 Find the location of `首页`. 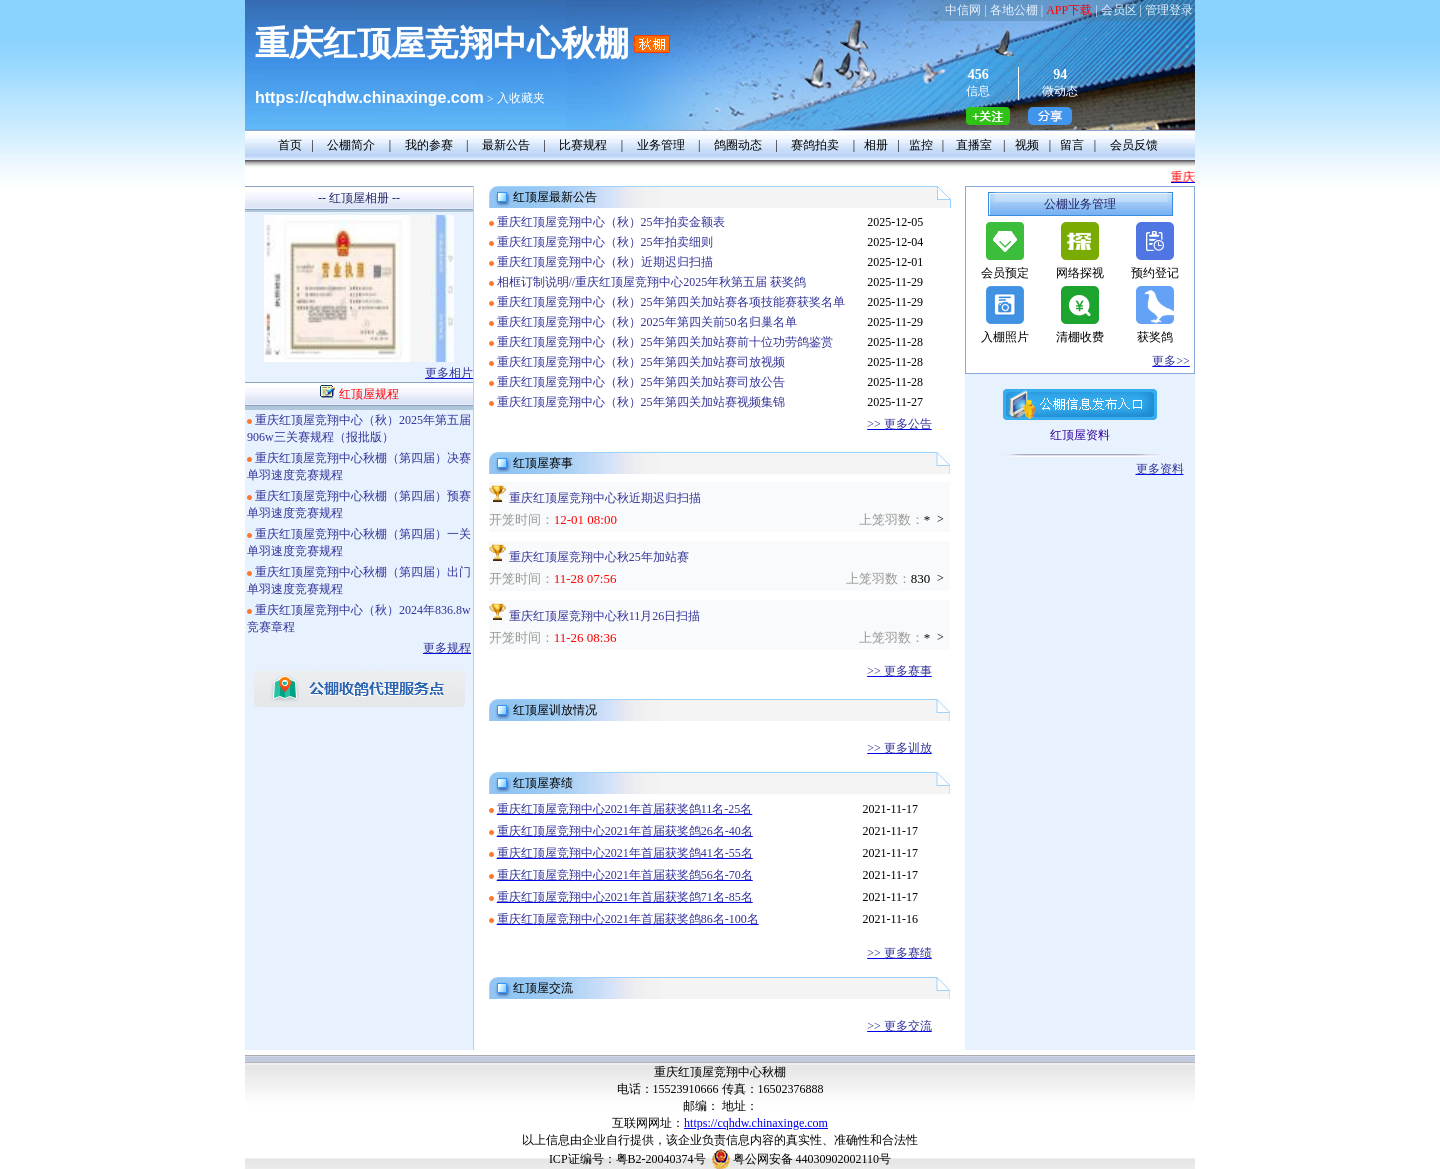

首页 is located at coordinates (290, 145).